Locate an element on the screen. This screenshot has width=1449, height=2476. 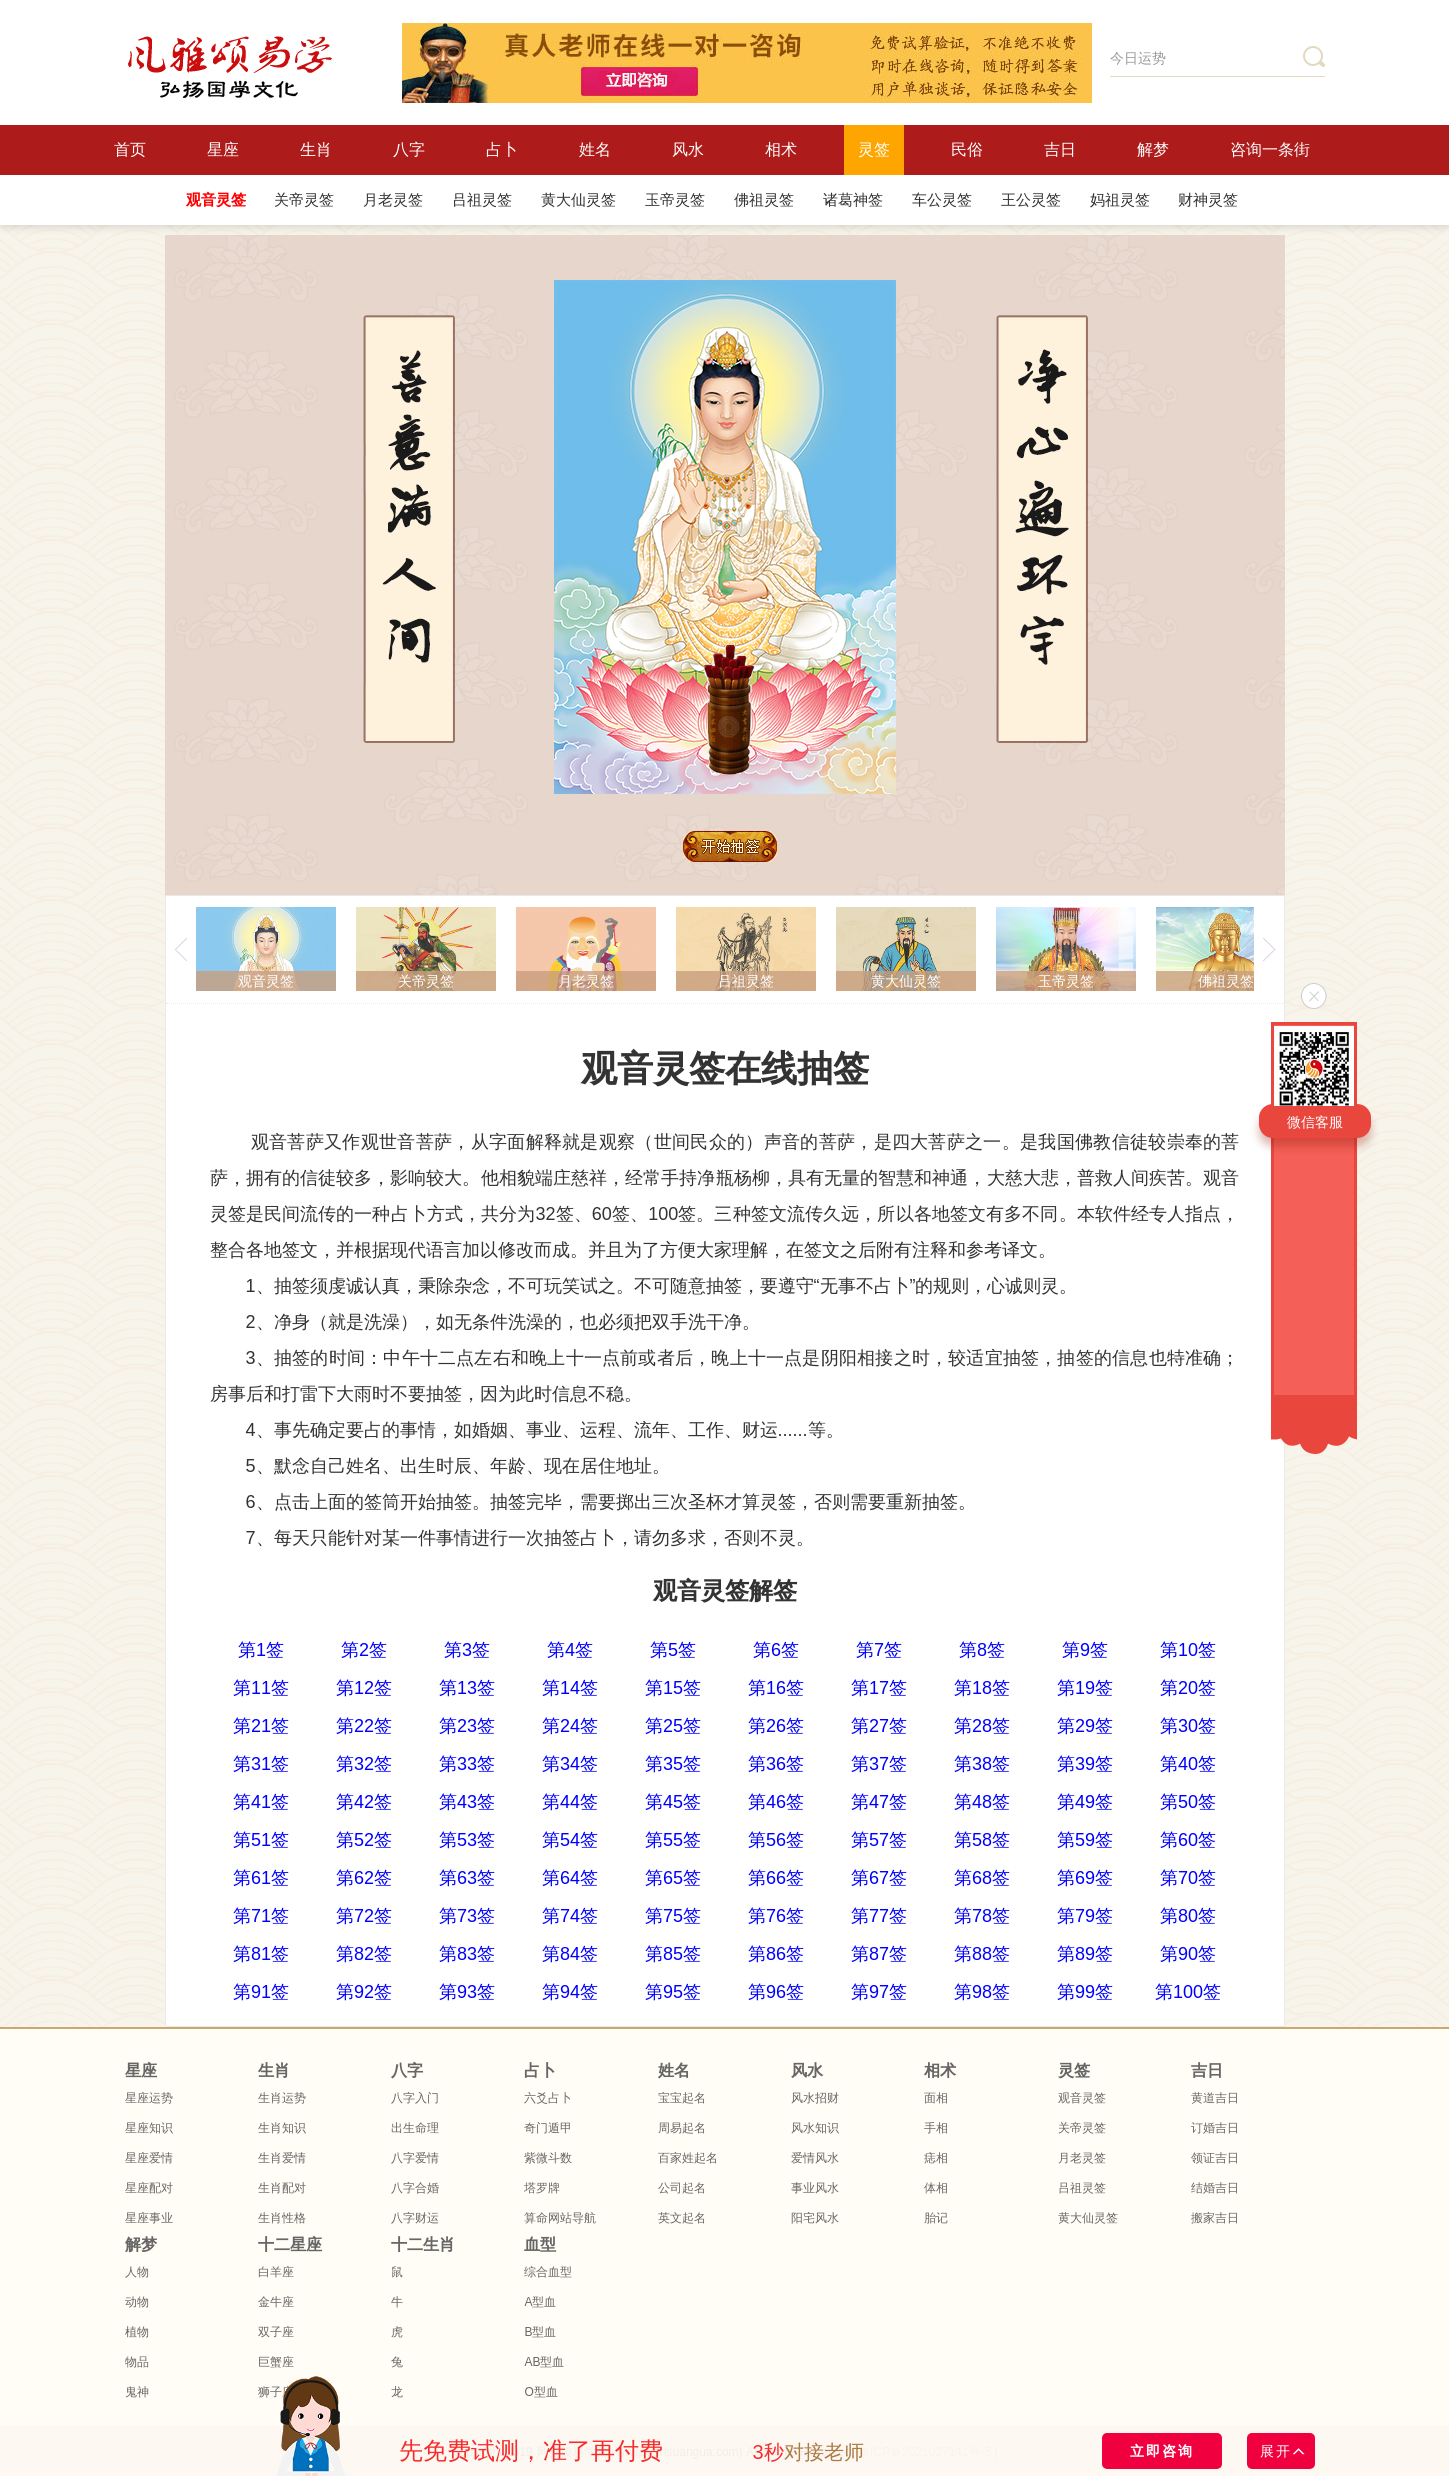
第74签 is located at coordinates (570, 1916).